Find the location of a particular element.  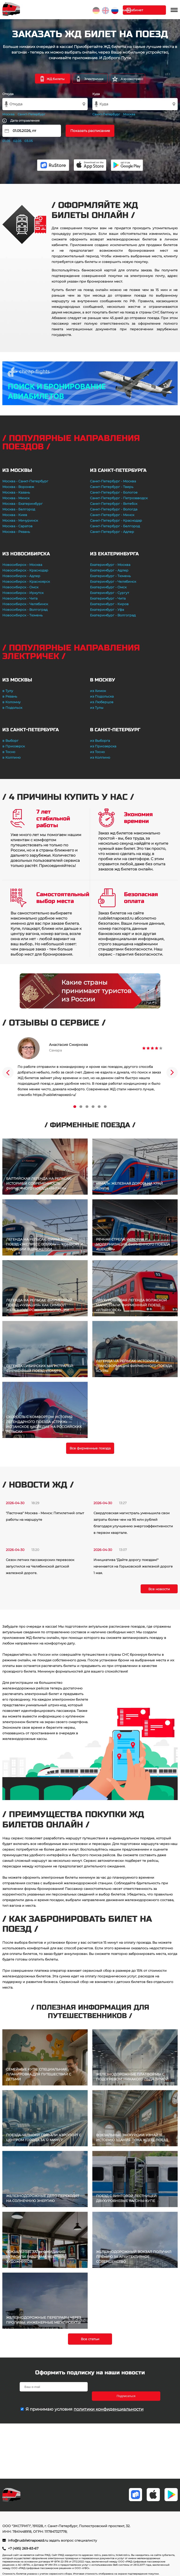

Москва - Минск is located at coordinates (16, 498).